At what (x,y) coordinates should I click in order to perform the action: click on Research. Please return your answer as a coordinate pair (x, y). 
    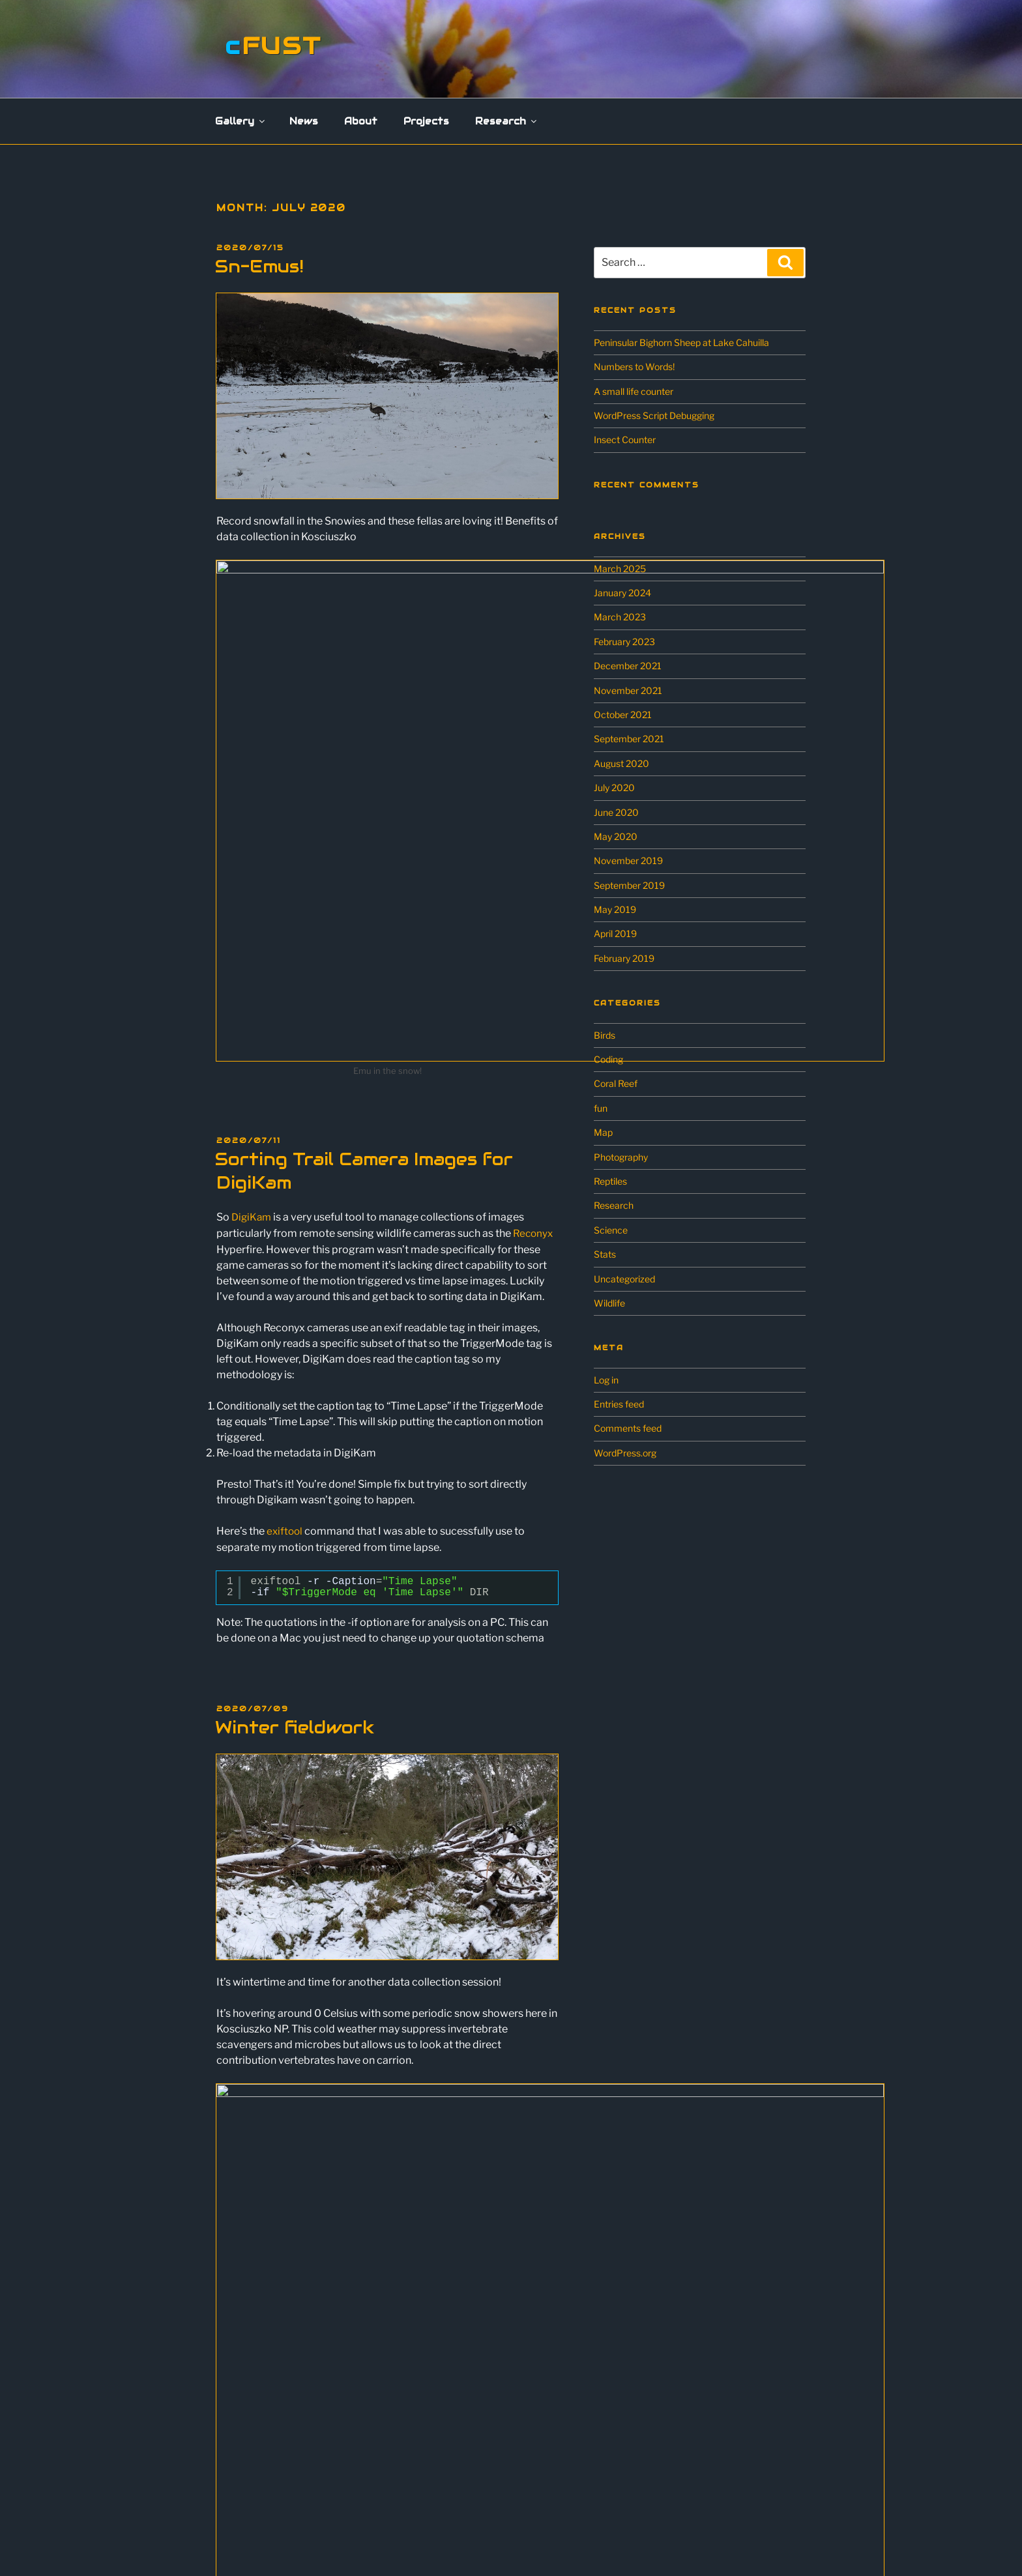
    Looking at the image, I should click on (506, 121).